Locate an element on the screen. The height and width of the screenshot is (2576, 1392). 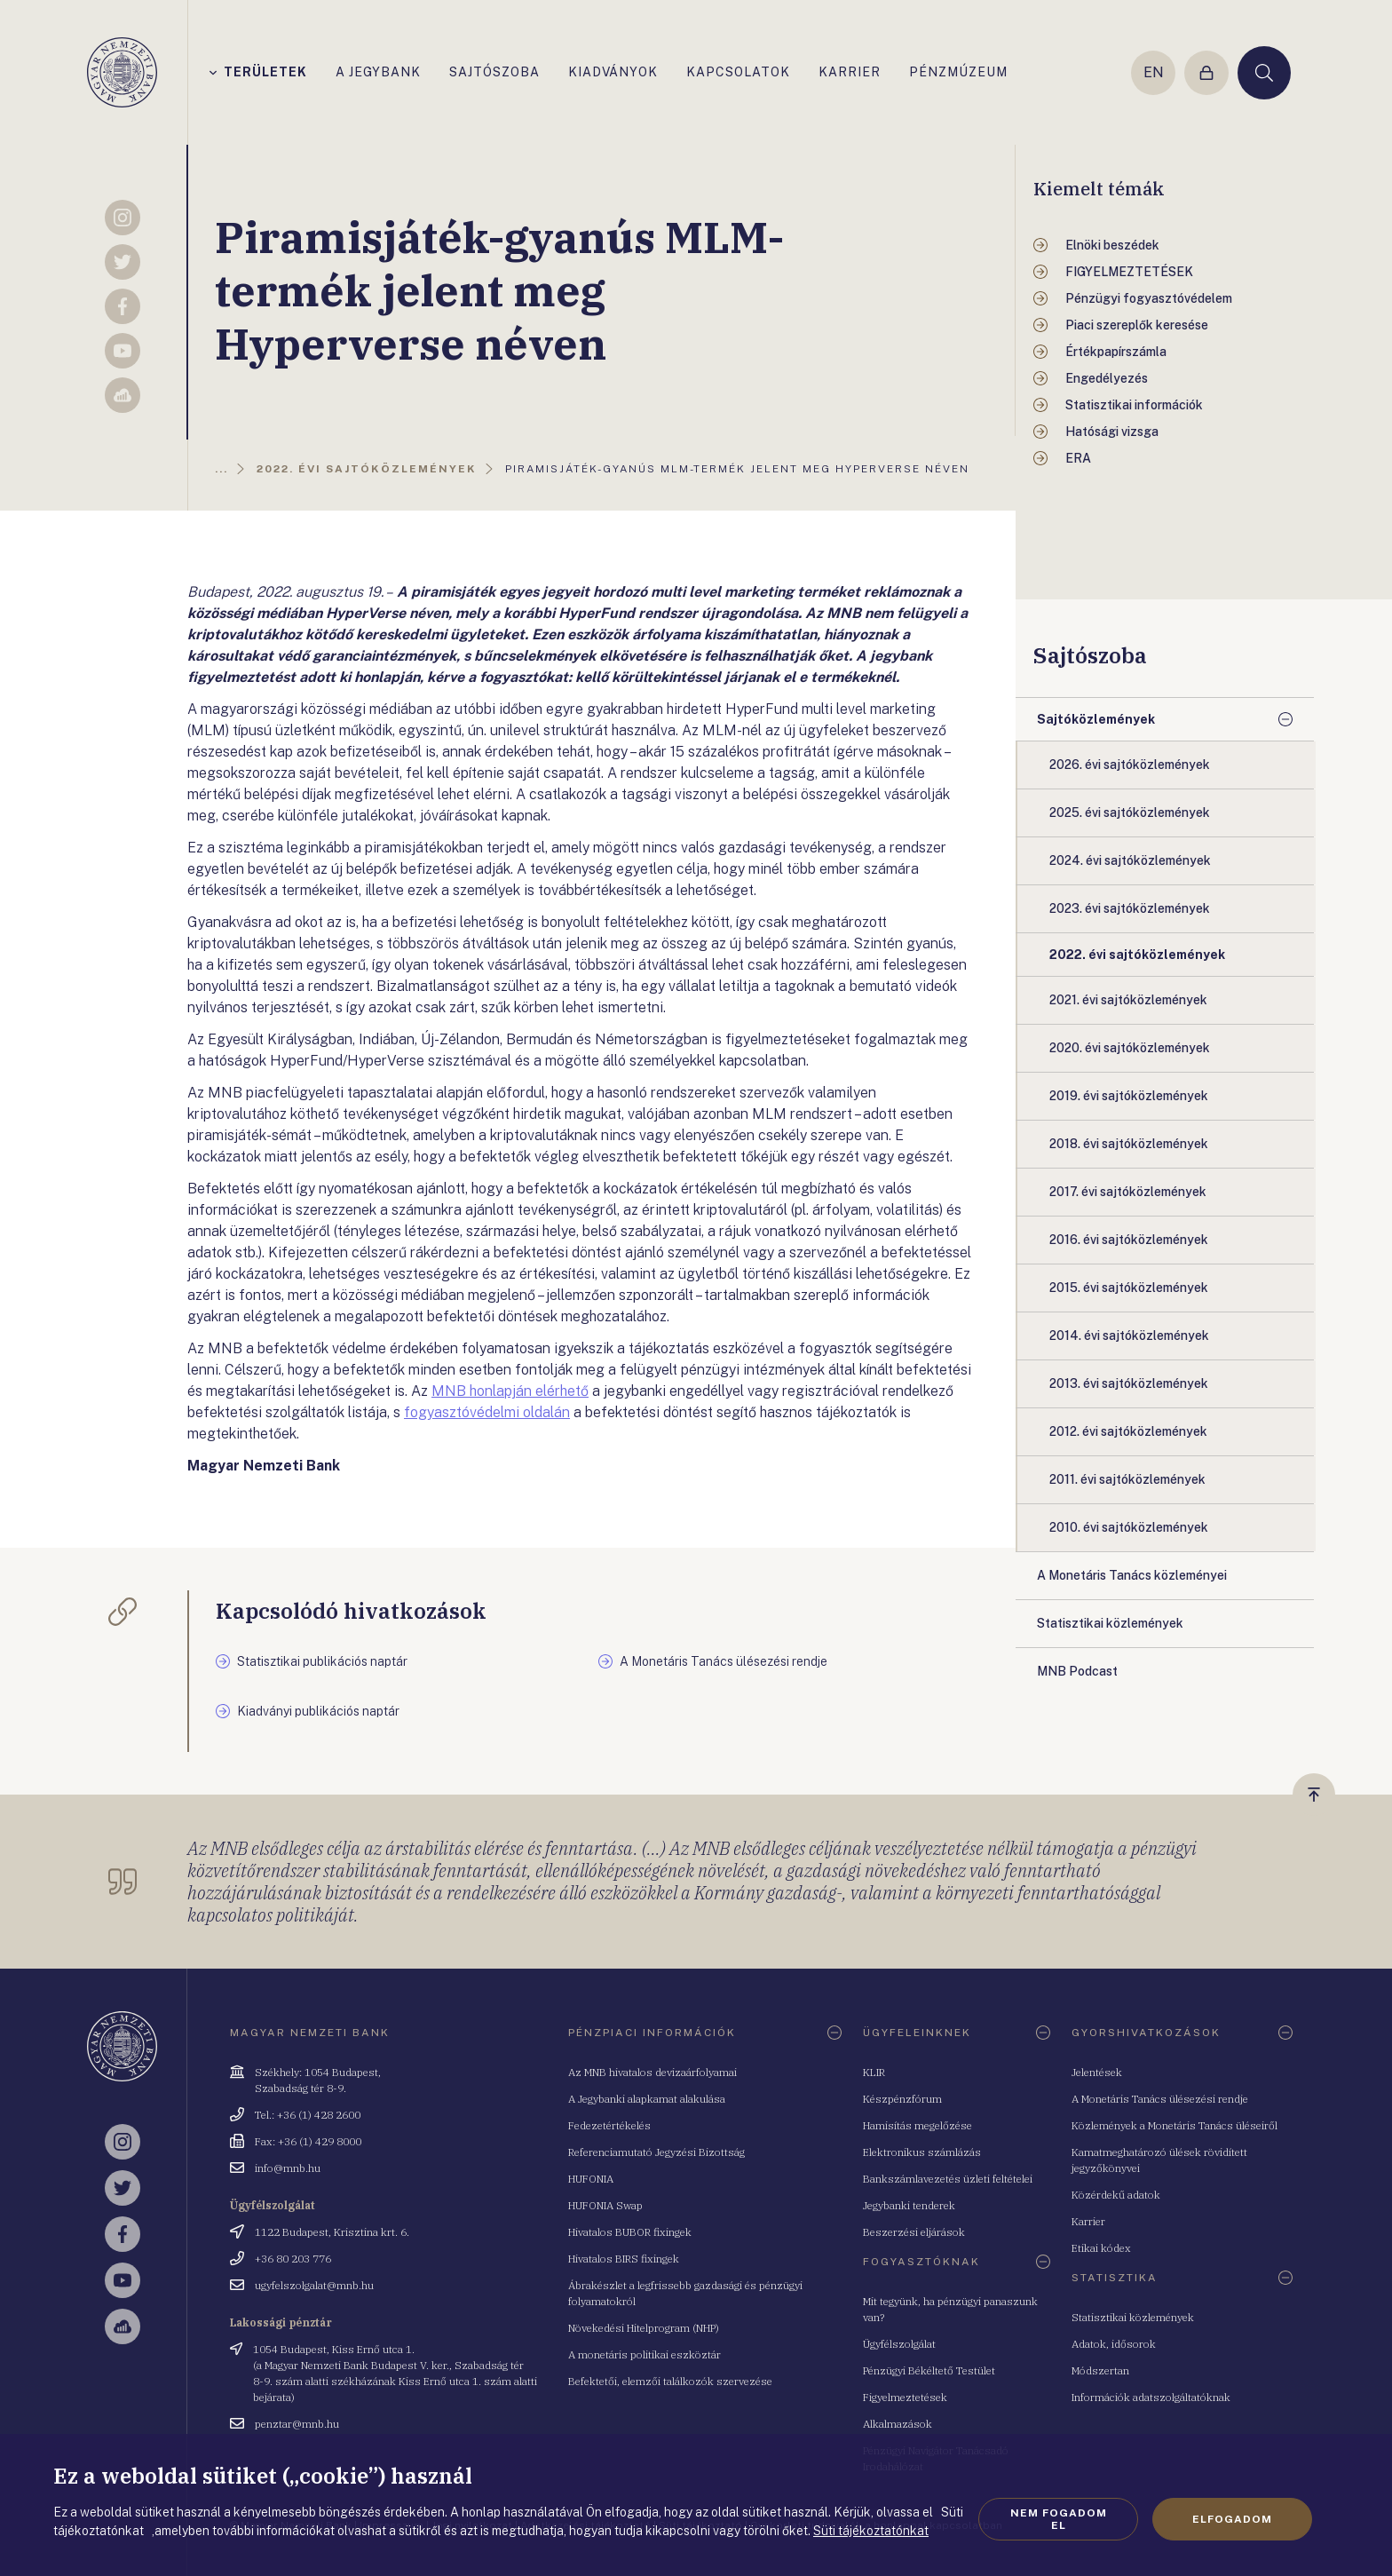
Közérdekű adatok is located at coordinates (1116, 2194).